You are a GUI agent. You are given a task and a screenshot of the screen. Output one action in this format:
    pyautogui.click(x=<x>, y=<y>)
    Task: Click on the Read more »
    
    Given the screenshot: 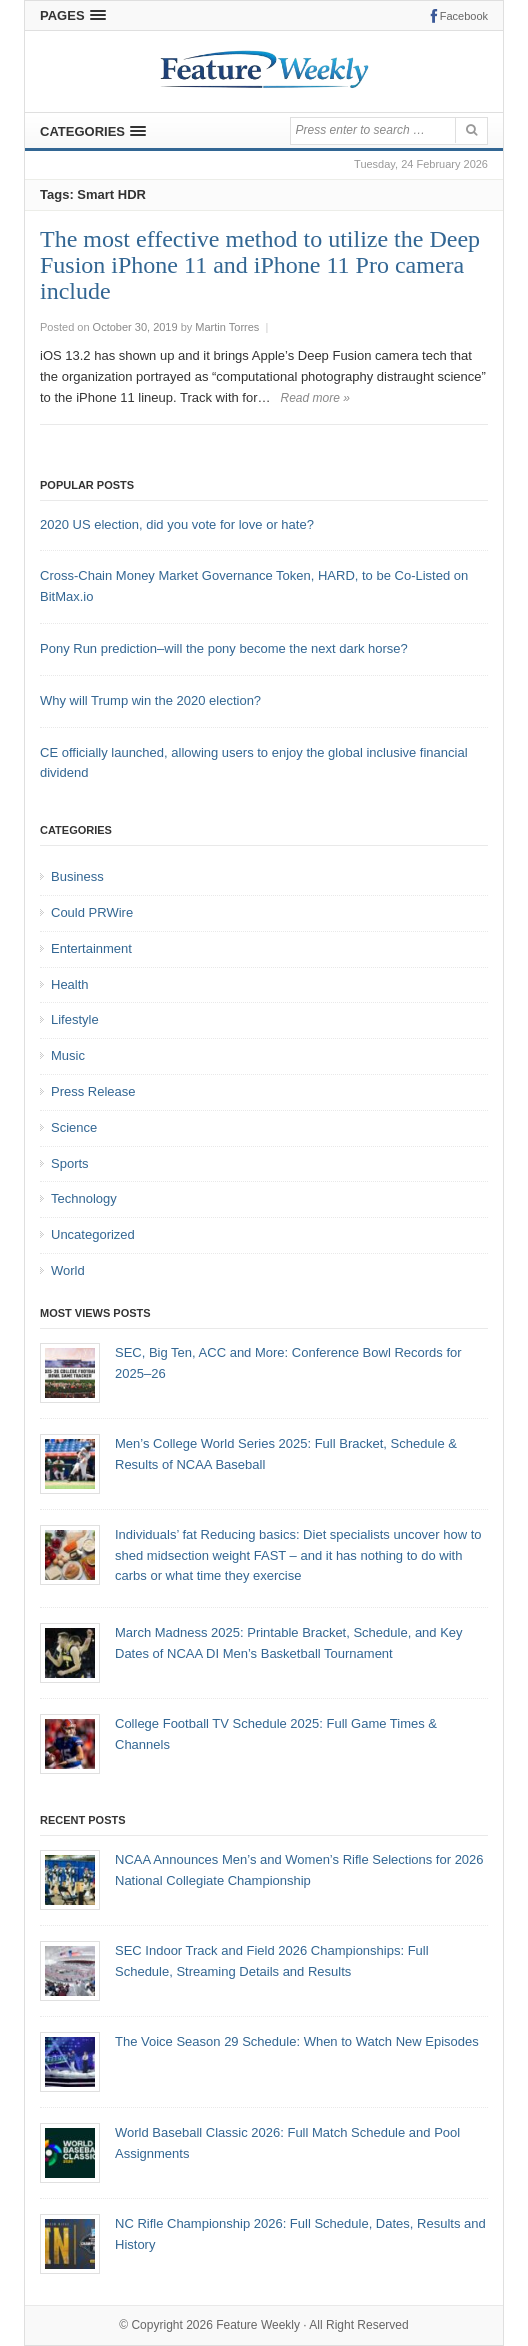 What is the action you would take?
    pyautogui.click(x=315, y=398)
    